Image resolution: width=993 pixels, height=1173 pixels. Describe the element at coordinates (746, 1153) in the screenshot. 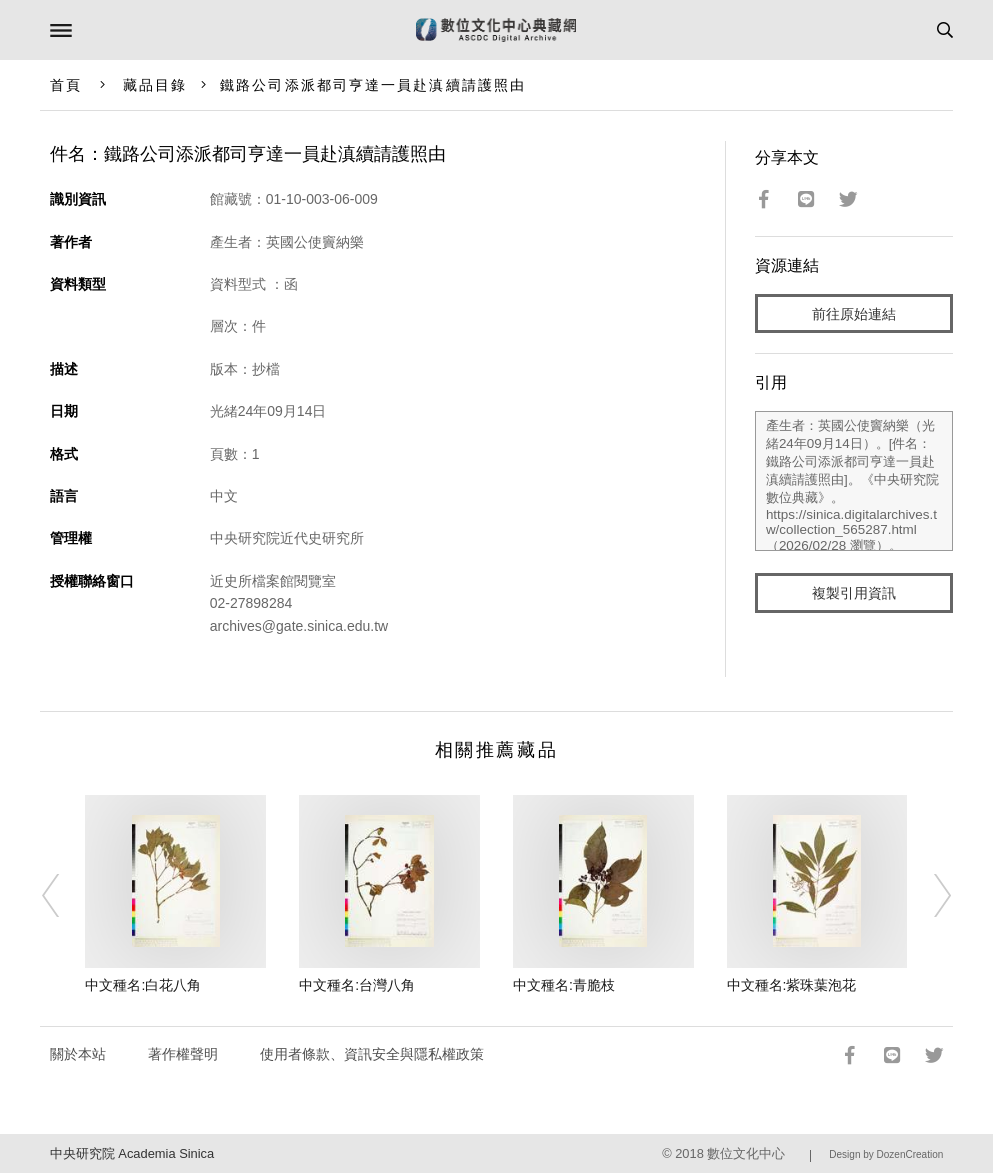

I see `數位文化中心` at that location.